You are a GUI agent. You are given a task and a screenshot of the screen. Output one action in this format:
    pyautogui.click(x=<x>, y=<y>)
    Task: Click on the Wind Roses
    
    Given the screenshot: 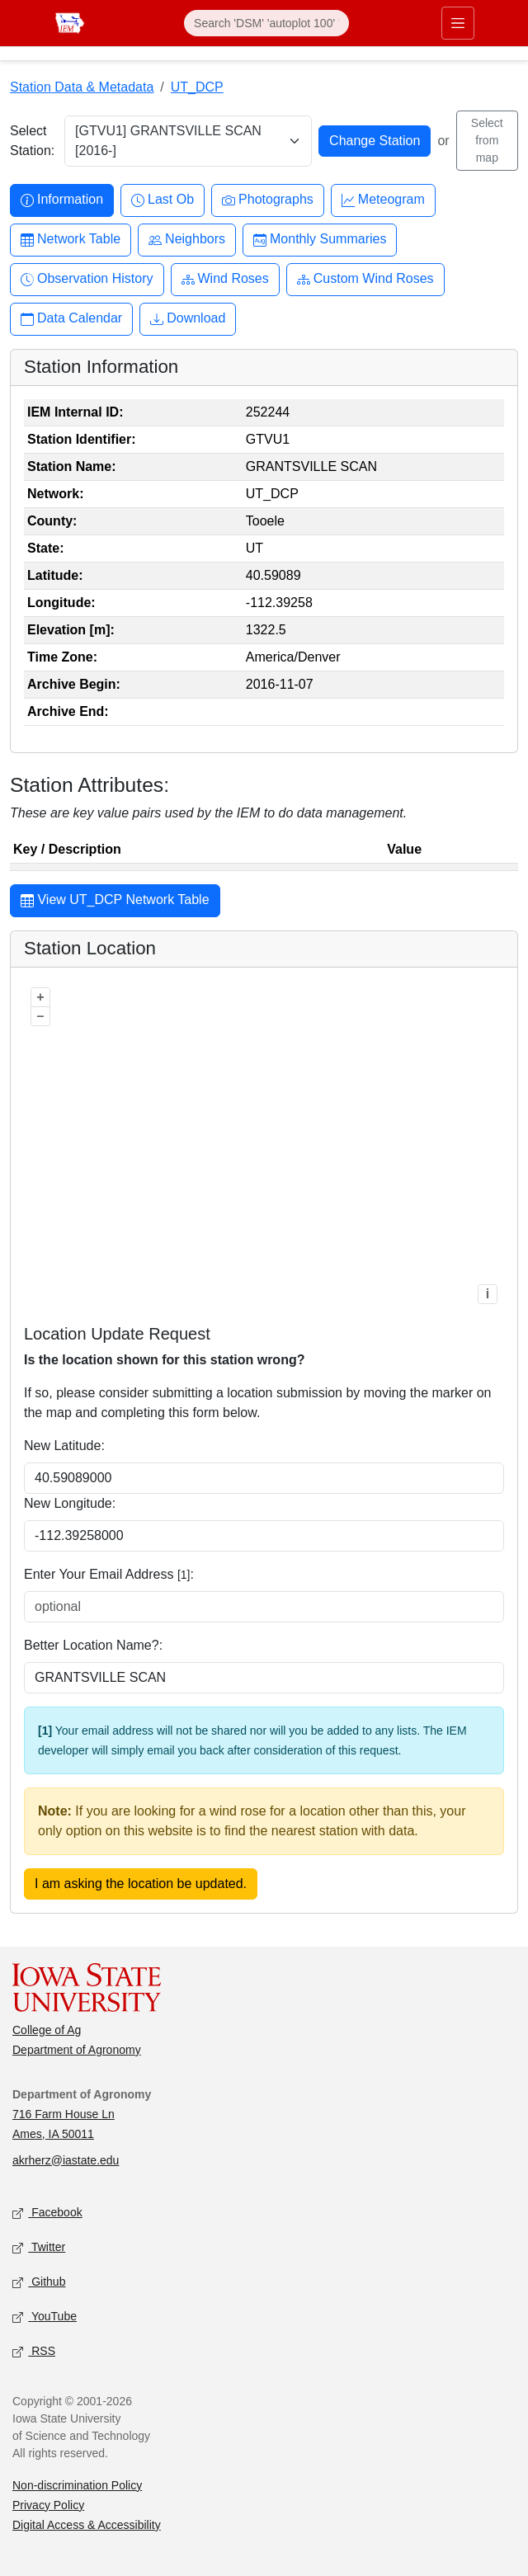 What is the action you would take?
    pyautogui.click(x=225, y=279)
    